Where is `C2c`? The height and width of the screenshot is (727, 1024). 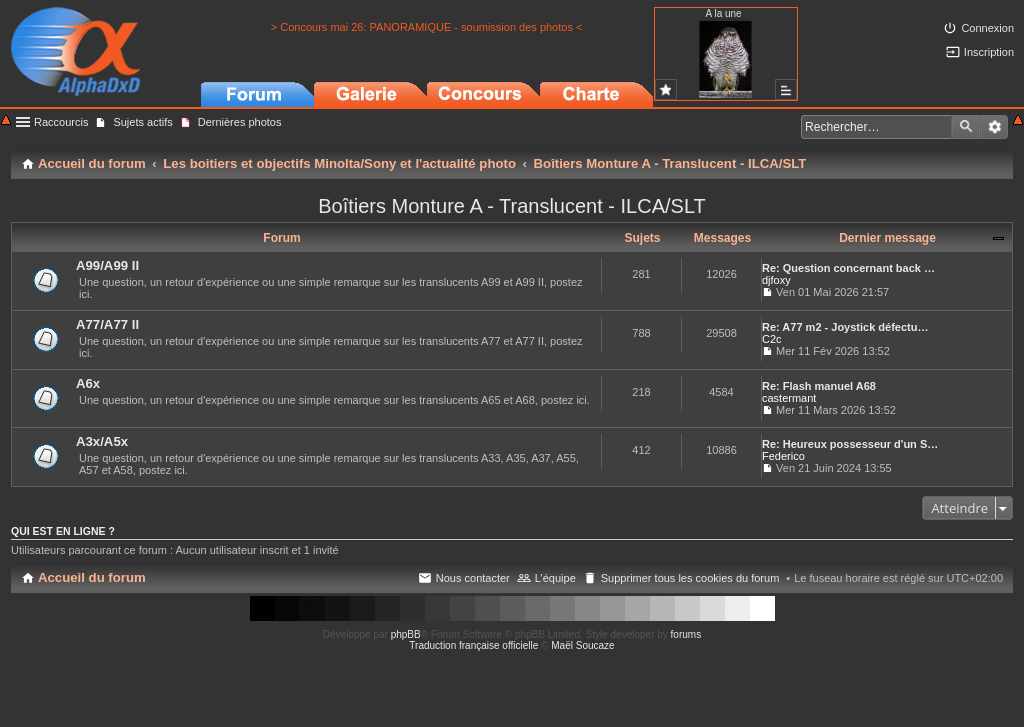
C2c is located at coordinates (772, 339).